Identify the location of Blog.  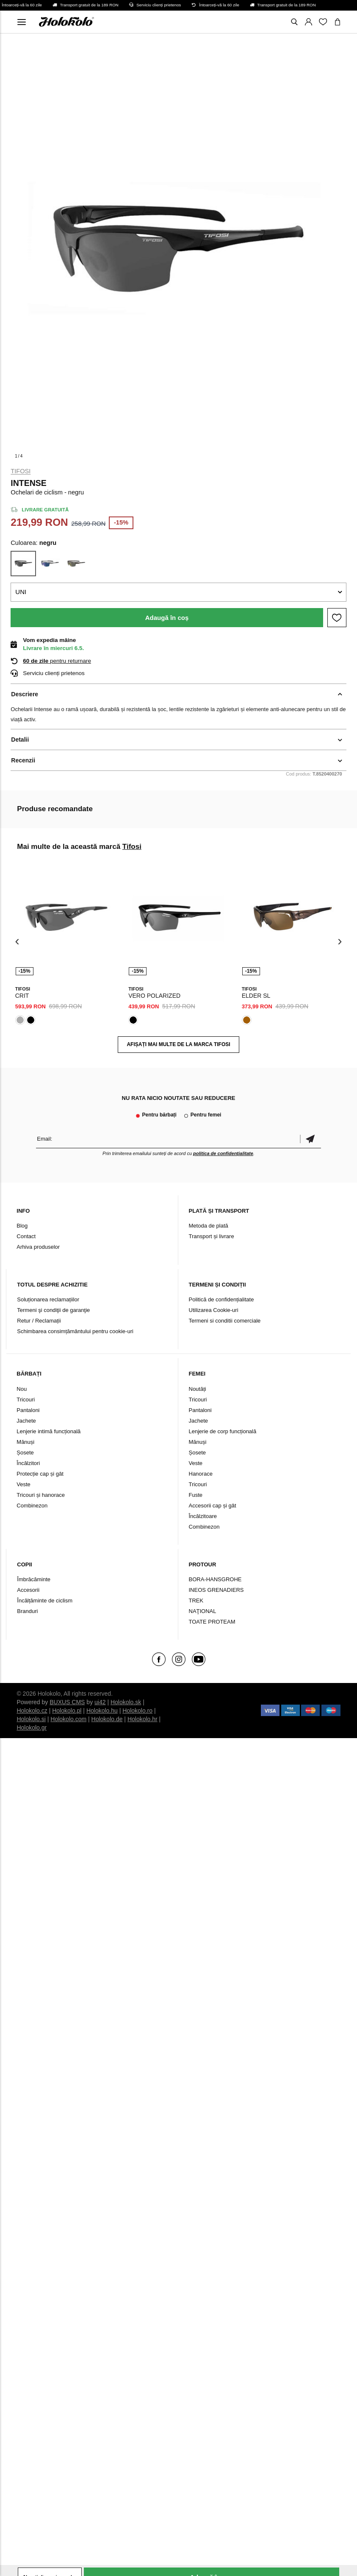
(22, 1225).